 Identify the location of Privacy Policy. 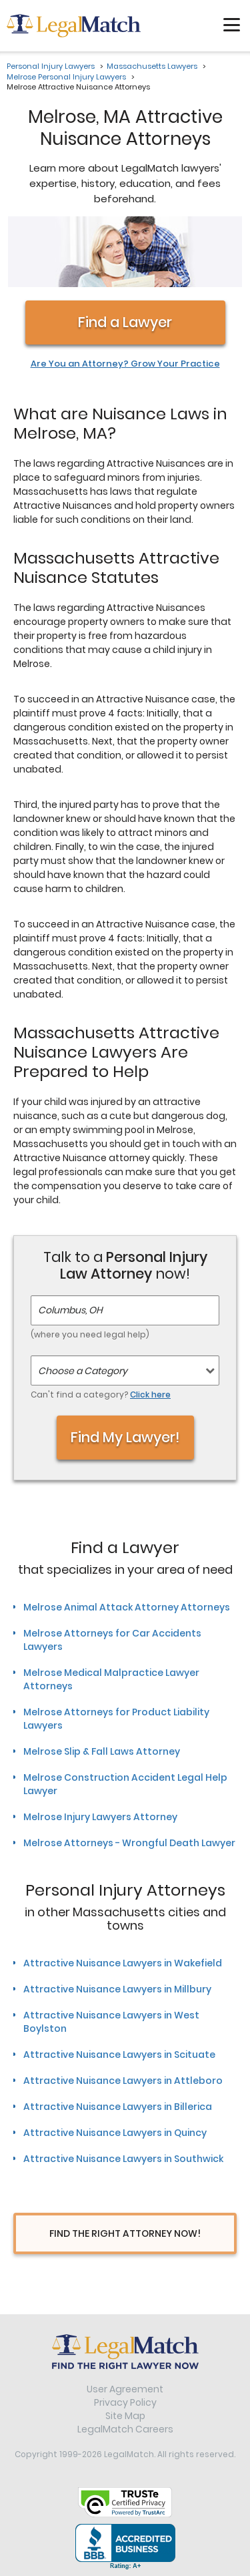
(125, 2402).